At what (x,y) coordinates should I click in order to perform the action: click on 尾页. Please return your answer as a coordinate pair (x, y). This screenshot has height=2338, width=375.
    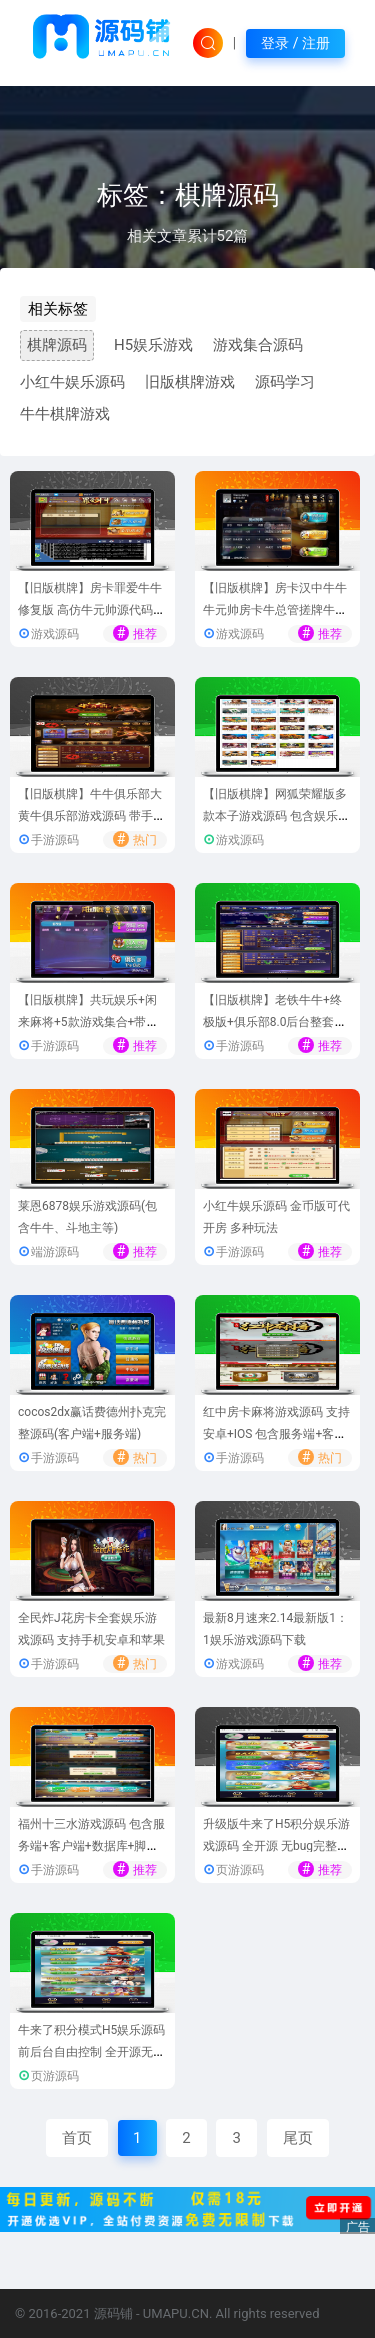
    Looking at the image, I should click on (298, 2138).